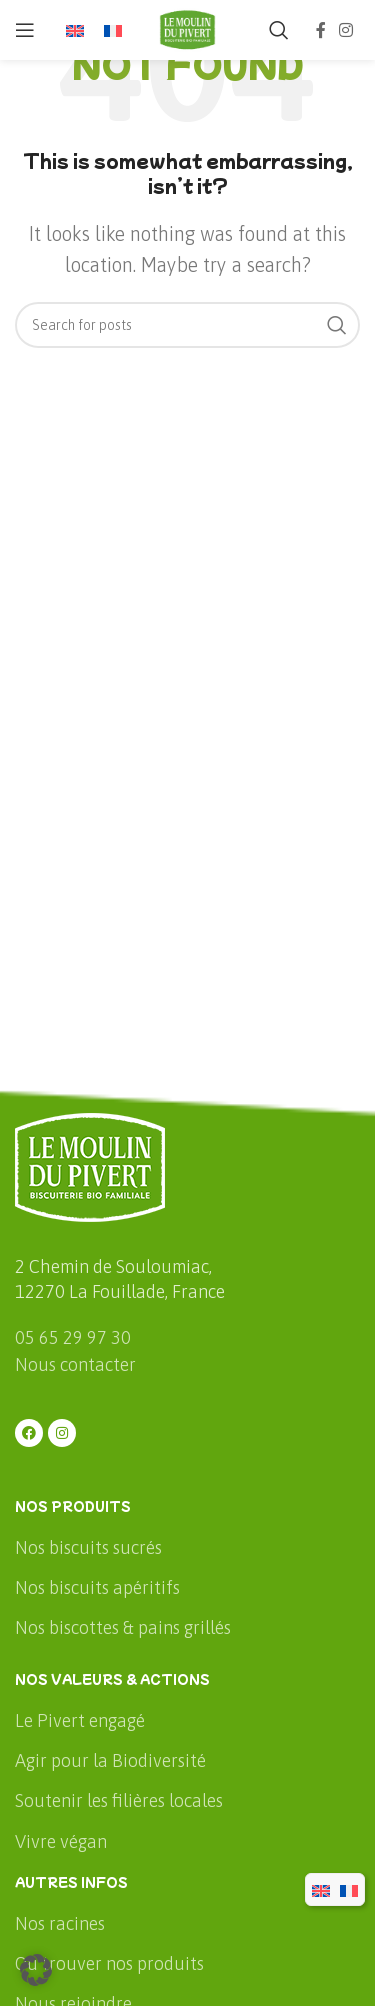 This screenshot has width=375, height=2006. I want to click on [Open mobile menu], so click(25, 30).